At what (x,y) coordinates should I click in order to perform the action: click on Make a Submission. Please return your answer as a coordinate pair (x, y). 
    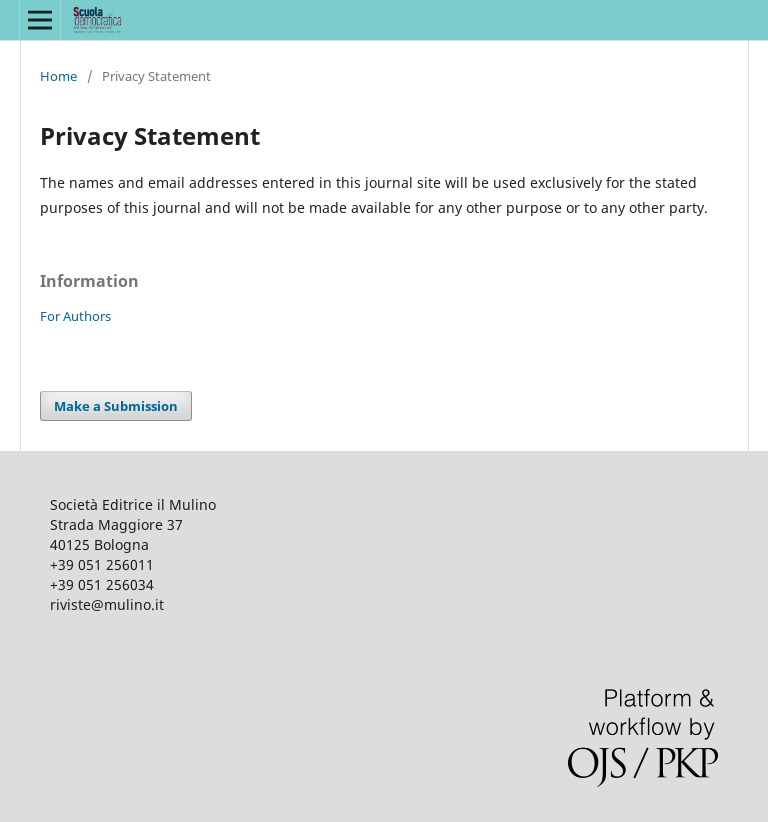
    Looking at the image, I should click on (116, 406).